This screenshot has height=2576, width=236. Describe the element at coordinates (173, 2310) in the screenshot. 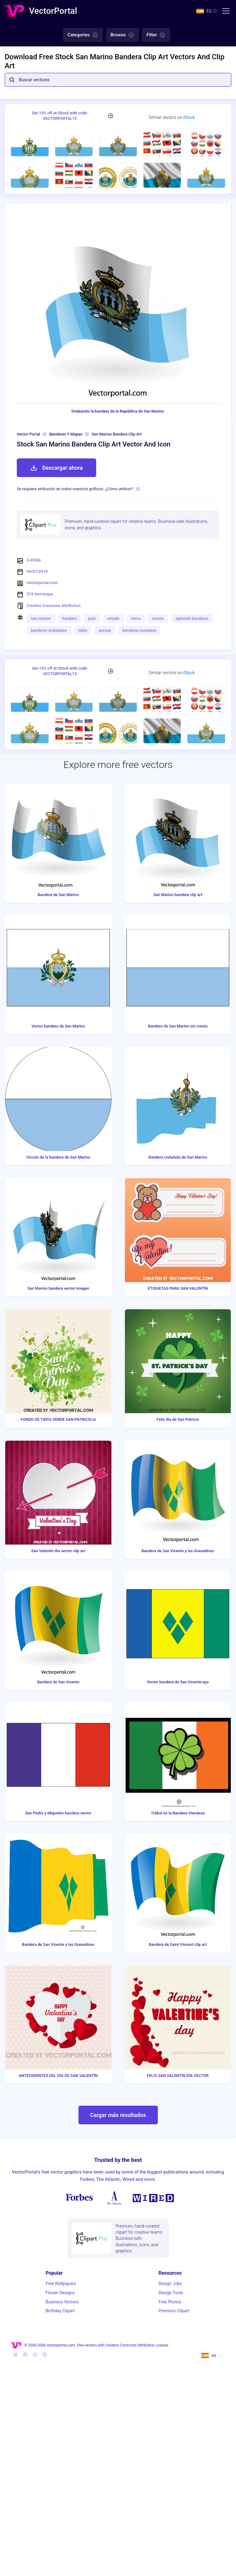

I see `Premium Clipart` at that location.